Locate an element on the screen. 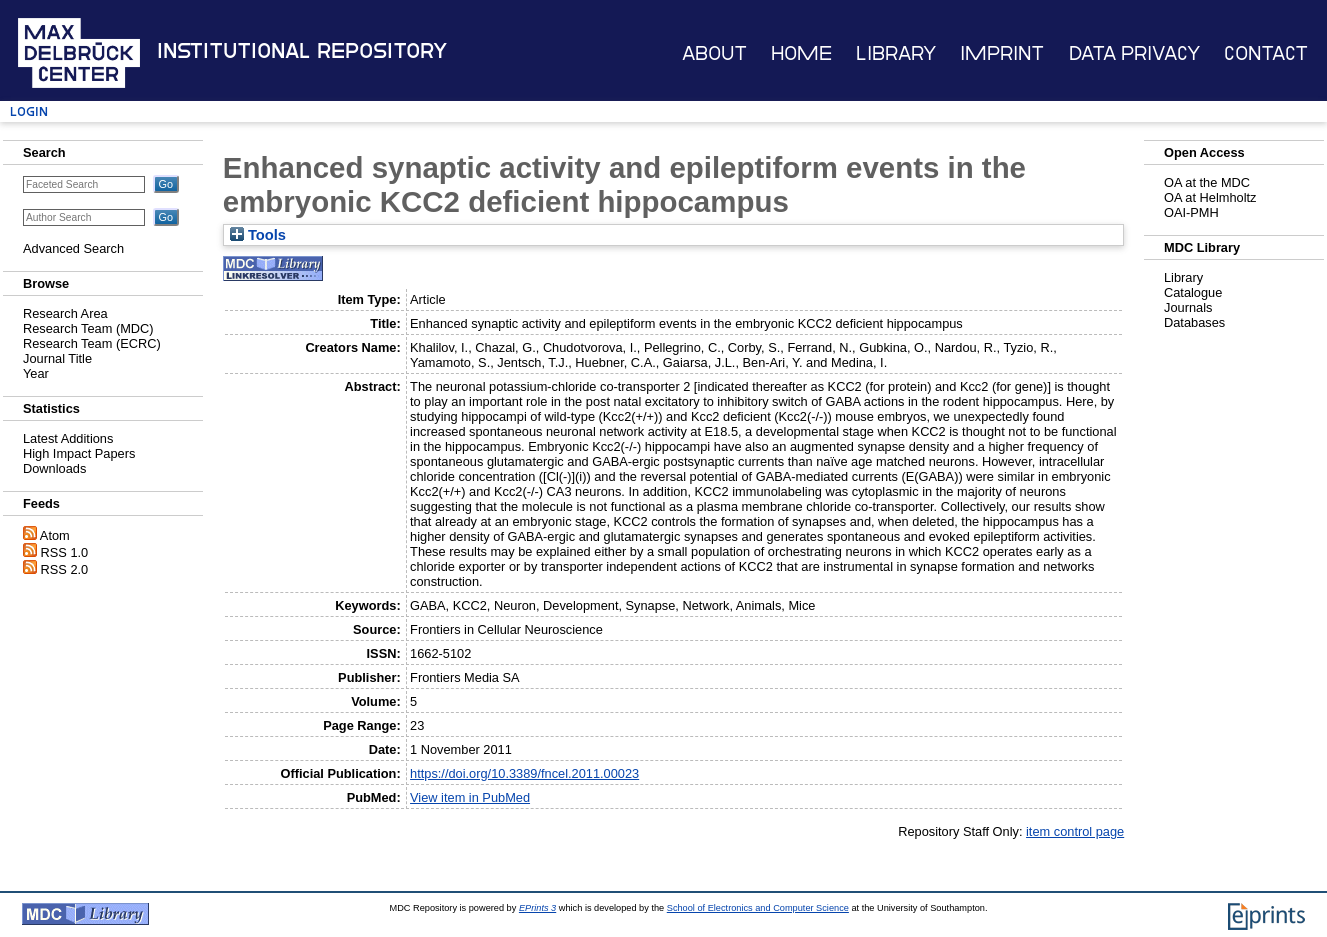 Image resolution: width=1327 pixels, height=937 pixels. item control page is located at coordinates (1075, 831).